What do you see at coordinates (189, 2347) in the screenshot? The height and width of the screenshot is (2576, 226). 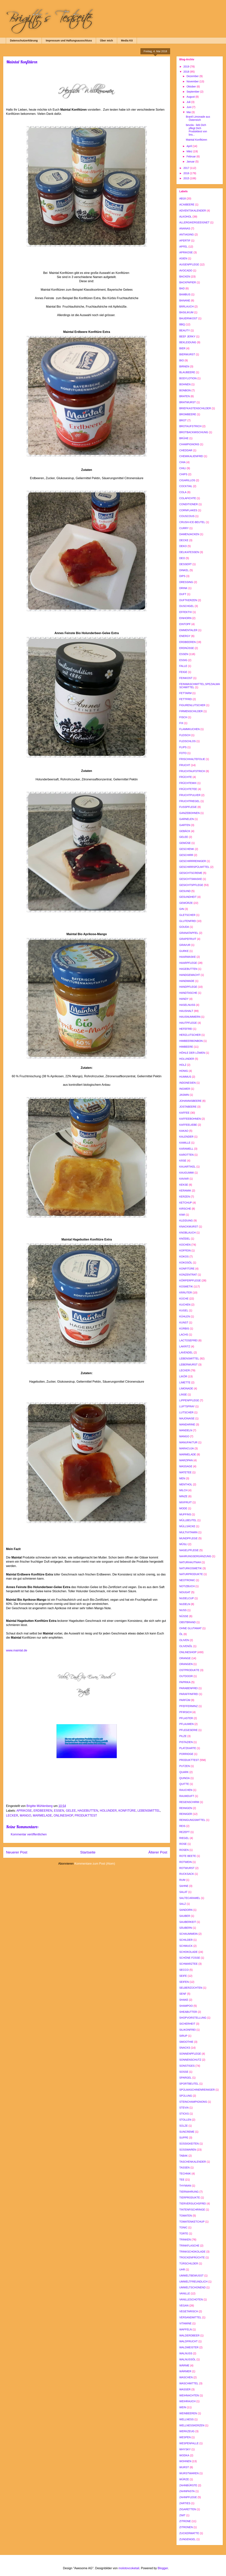 I see `WALDMEISTER` at bounding box center [189, 2347].